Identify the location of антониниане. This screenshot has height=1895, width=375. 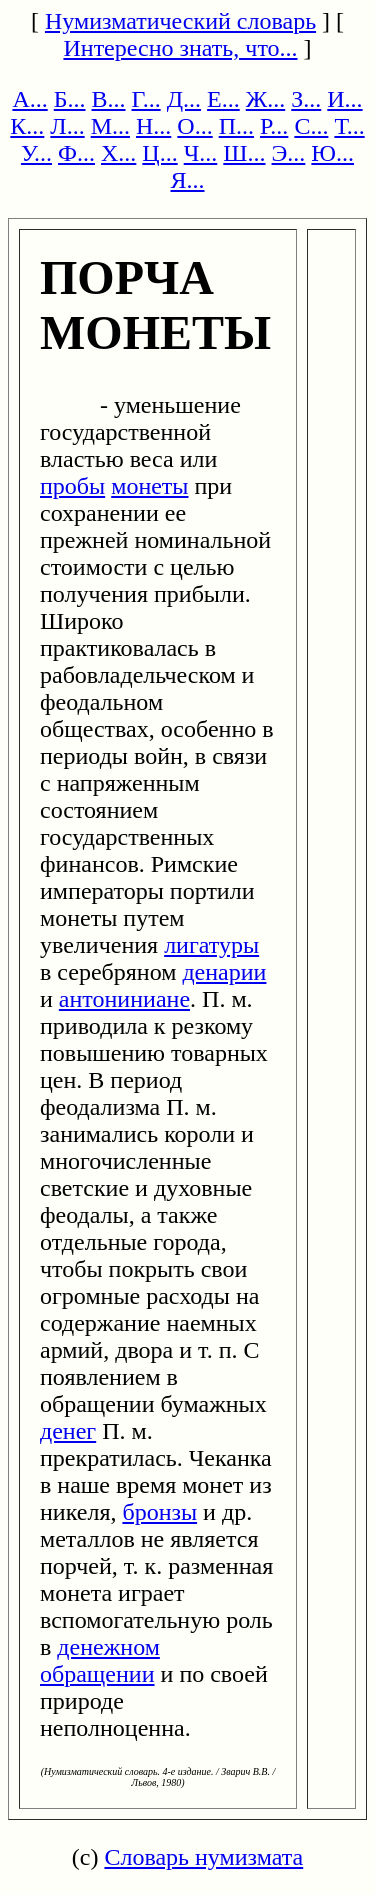
(124, 999).